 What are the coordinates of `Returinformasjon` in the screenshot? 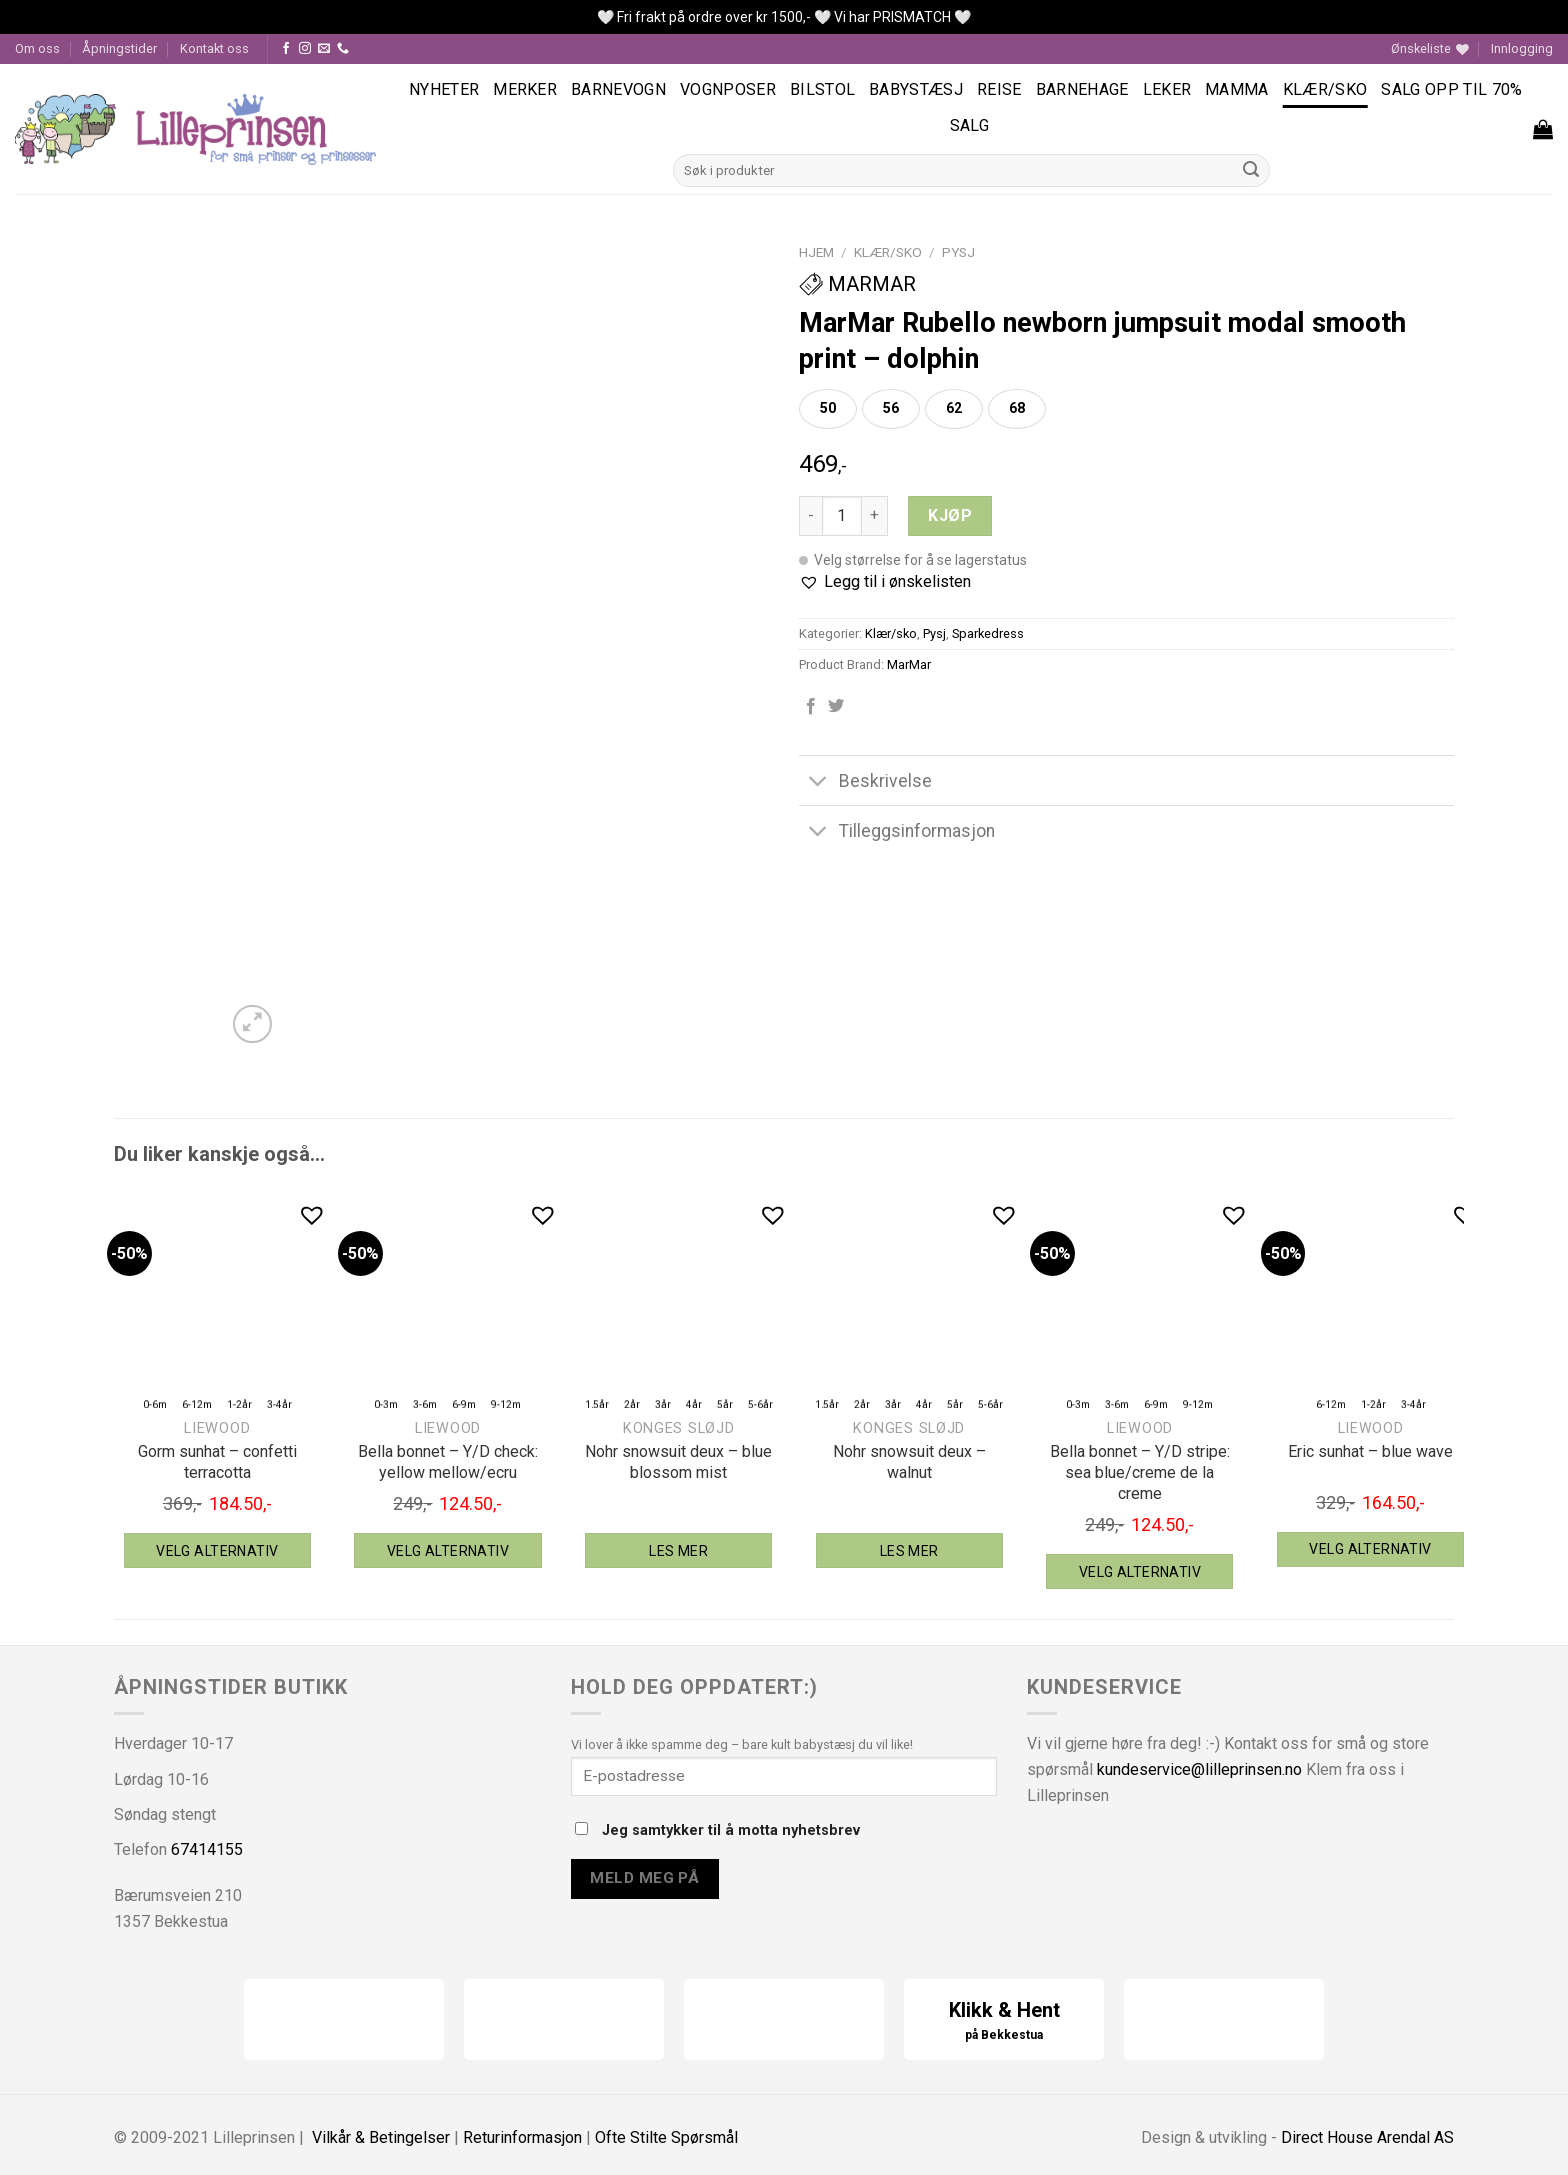 It's located at (522, 2137).